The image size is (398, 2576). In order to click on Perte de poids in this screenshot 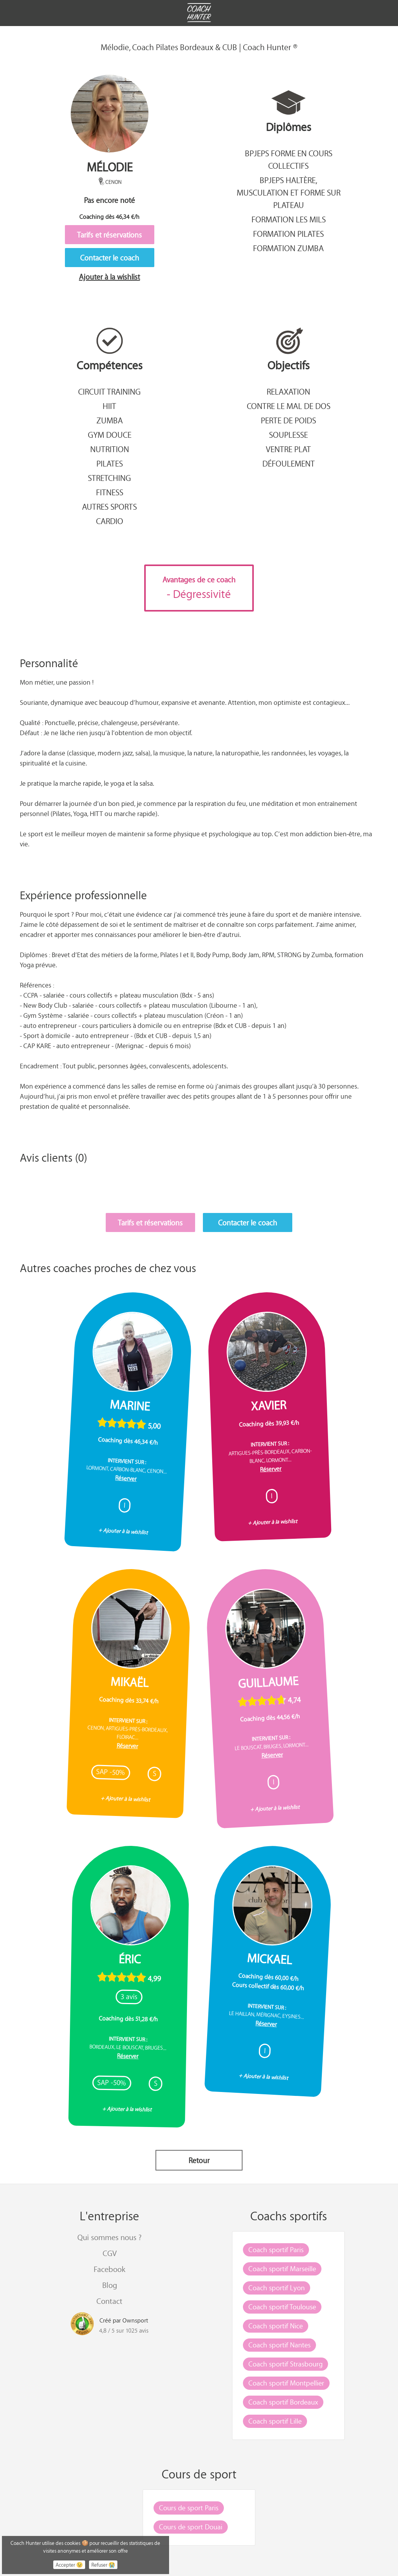, I will do `click(288, 420)`.